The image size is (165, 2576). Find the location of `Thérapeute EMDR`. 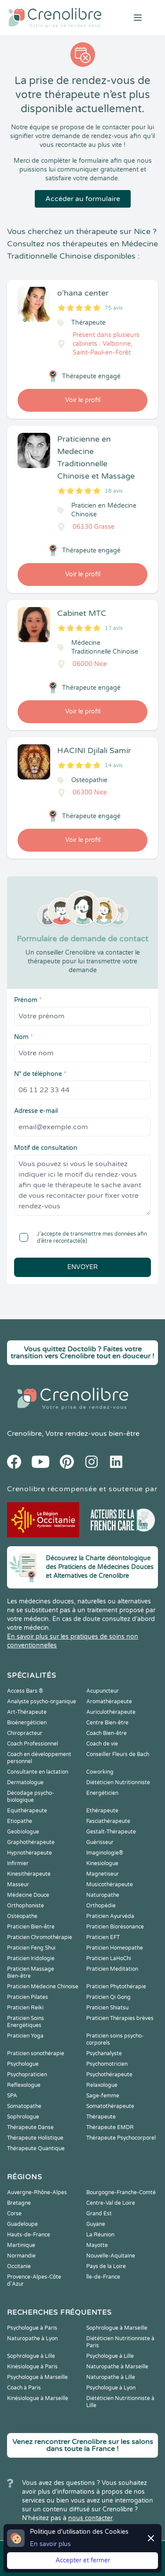

Thérapeute EMDR is located at coordinates (110, 2127).